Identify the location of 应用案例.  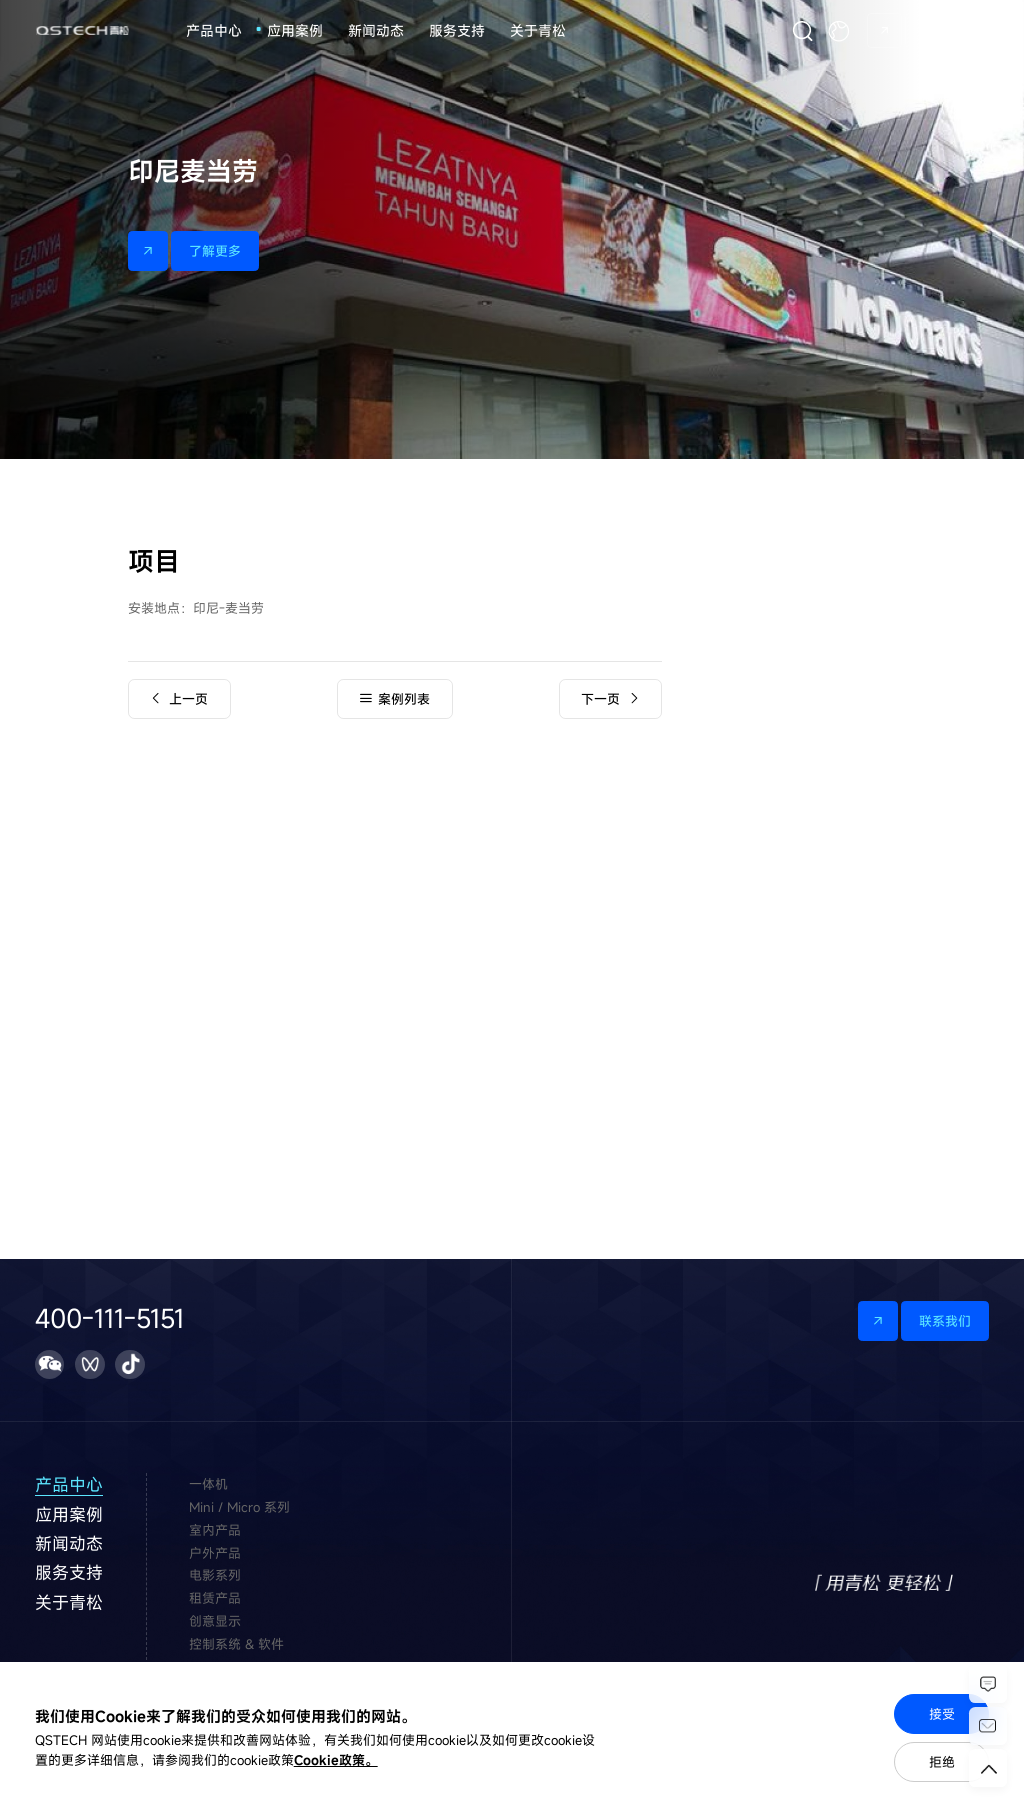
(295, 30).